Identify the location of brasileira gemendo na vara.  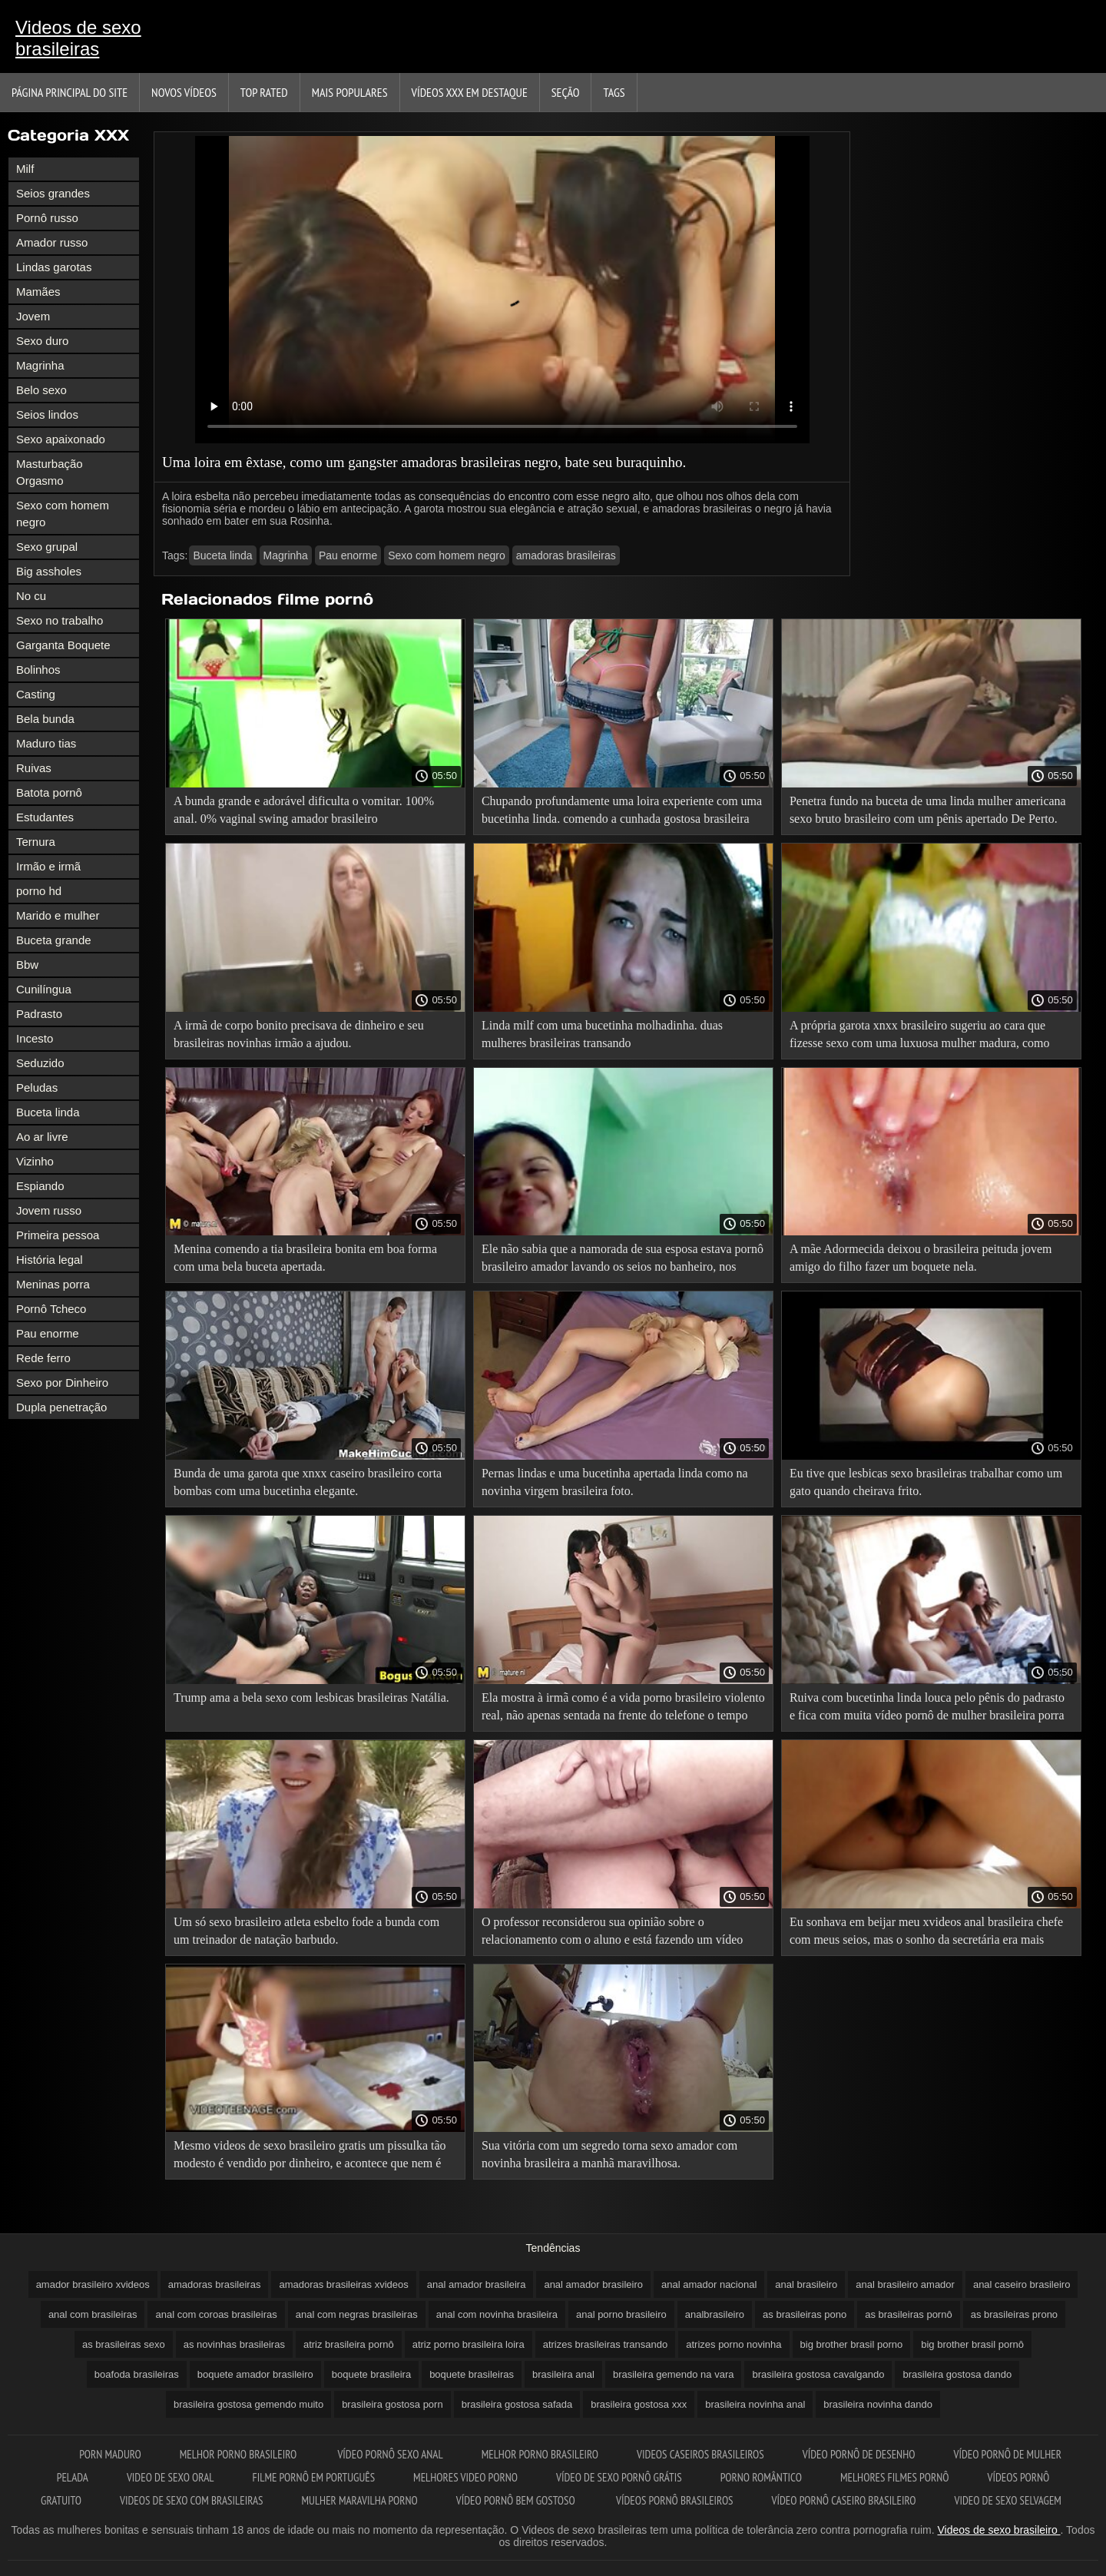
(673, 2374).